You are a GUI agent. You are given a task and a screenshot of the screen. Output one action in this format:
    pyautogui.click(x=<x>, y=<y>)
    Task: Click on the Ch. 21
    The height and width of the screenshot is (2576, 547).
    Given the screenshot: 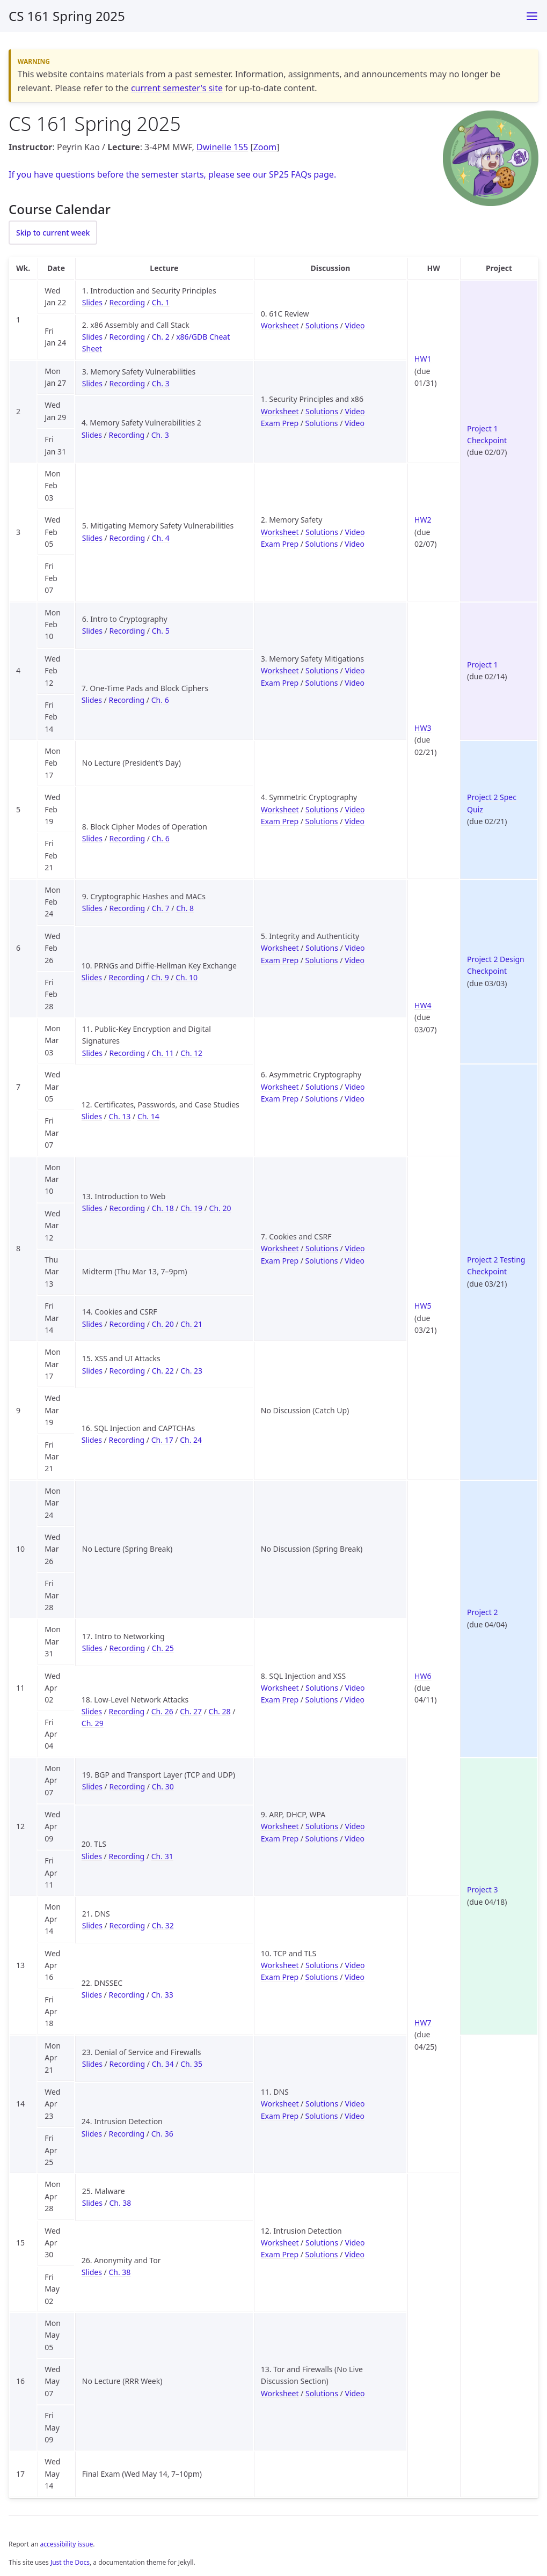 What is the action you would take?
    pyautogui.click(x=191, y=1324)
    